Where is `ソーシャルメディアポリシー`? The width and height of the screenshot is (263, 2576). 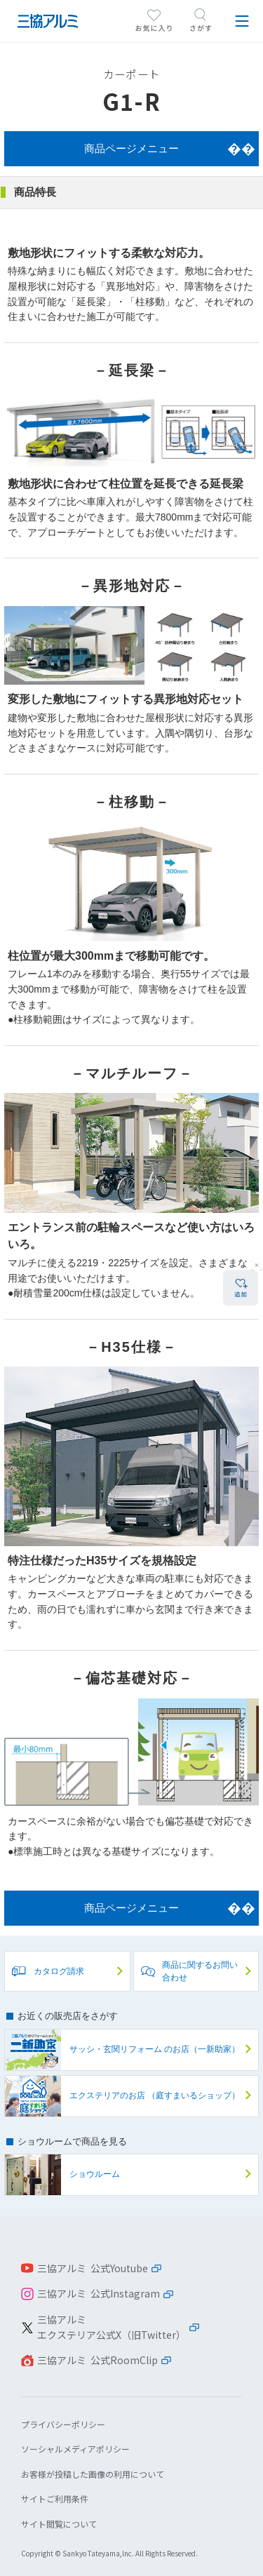
ソーシャルメディアポリシー is located at coordinates (75, 2449).